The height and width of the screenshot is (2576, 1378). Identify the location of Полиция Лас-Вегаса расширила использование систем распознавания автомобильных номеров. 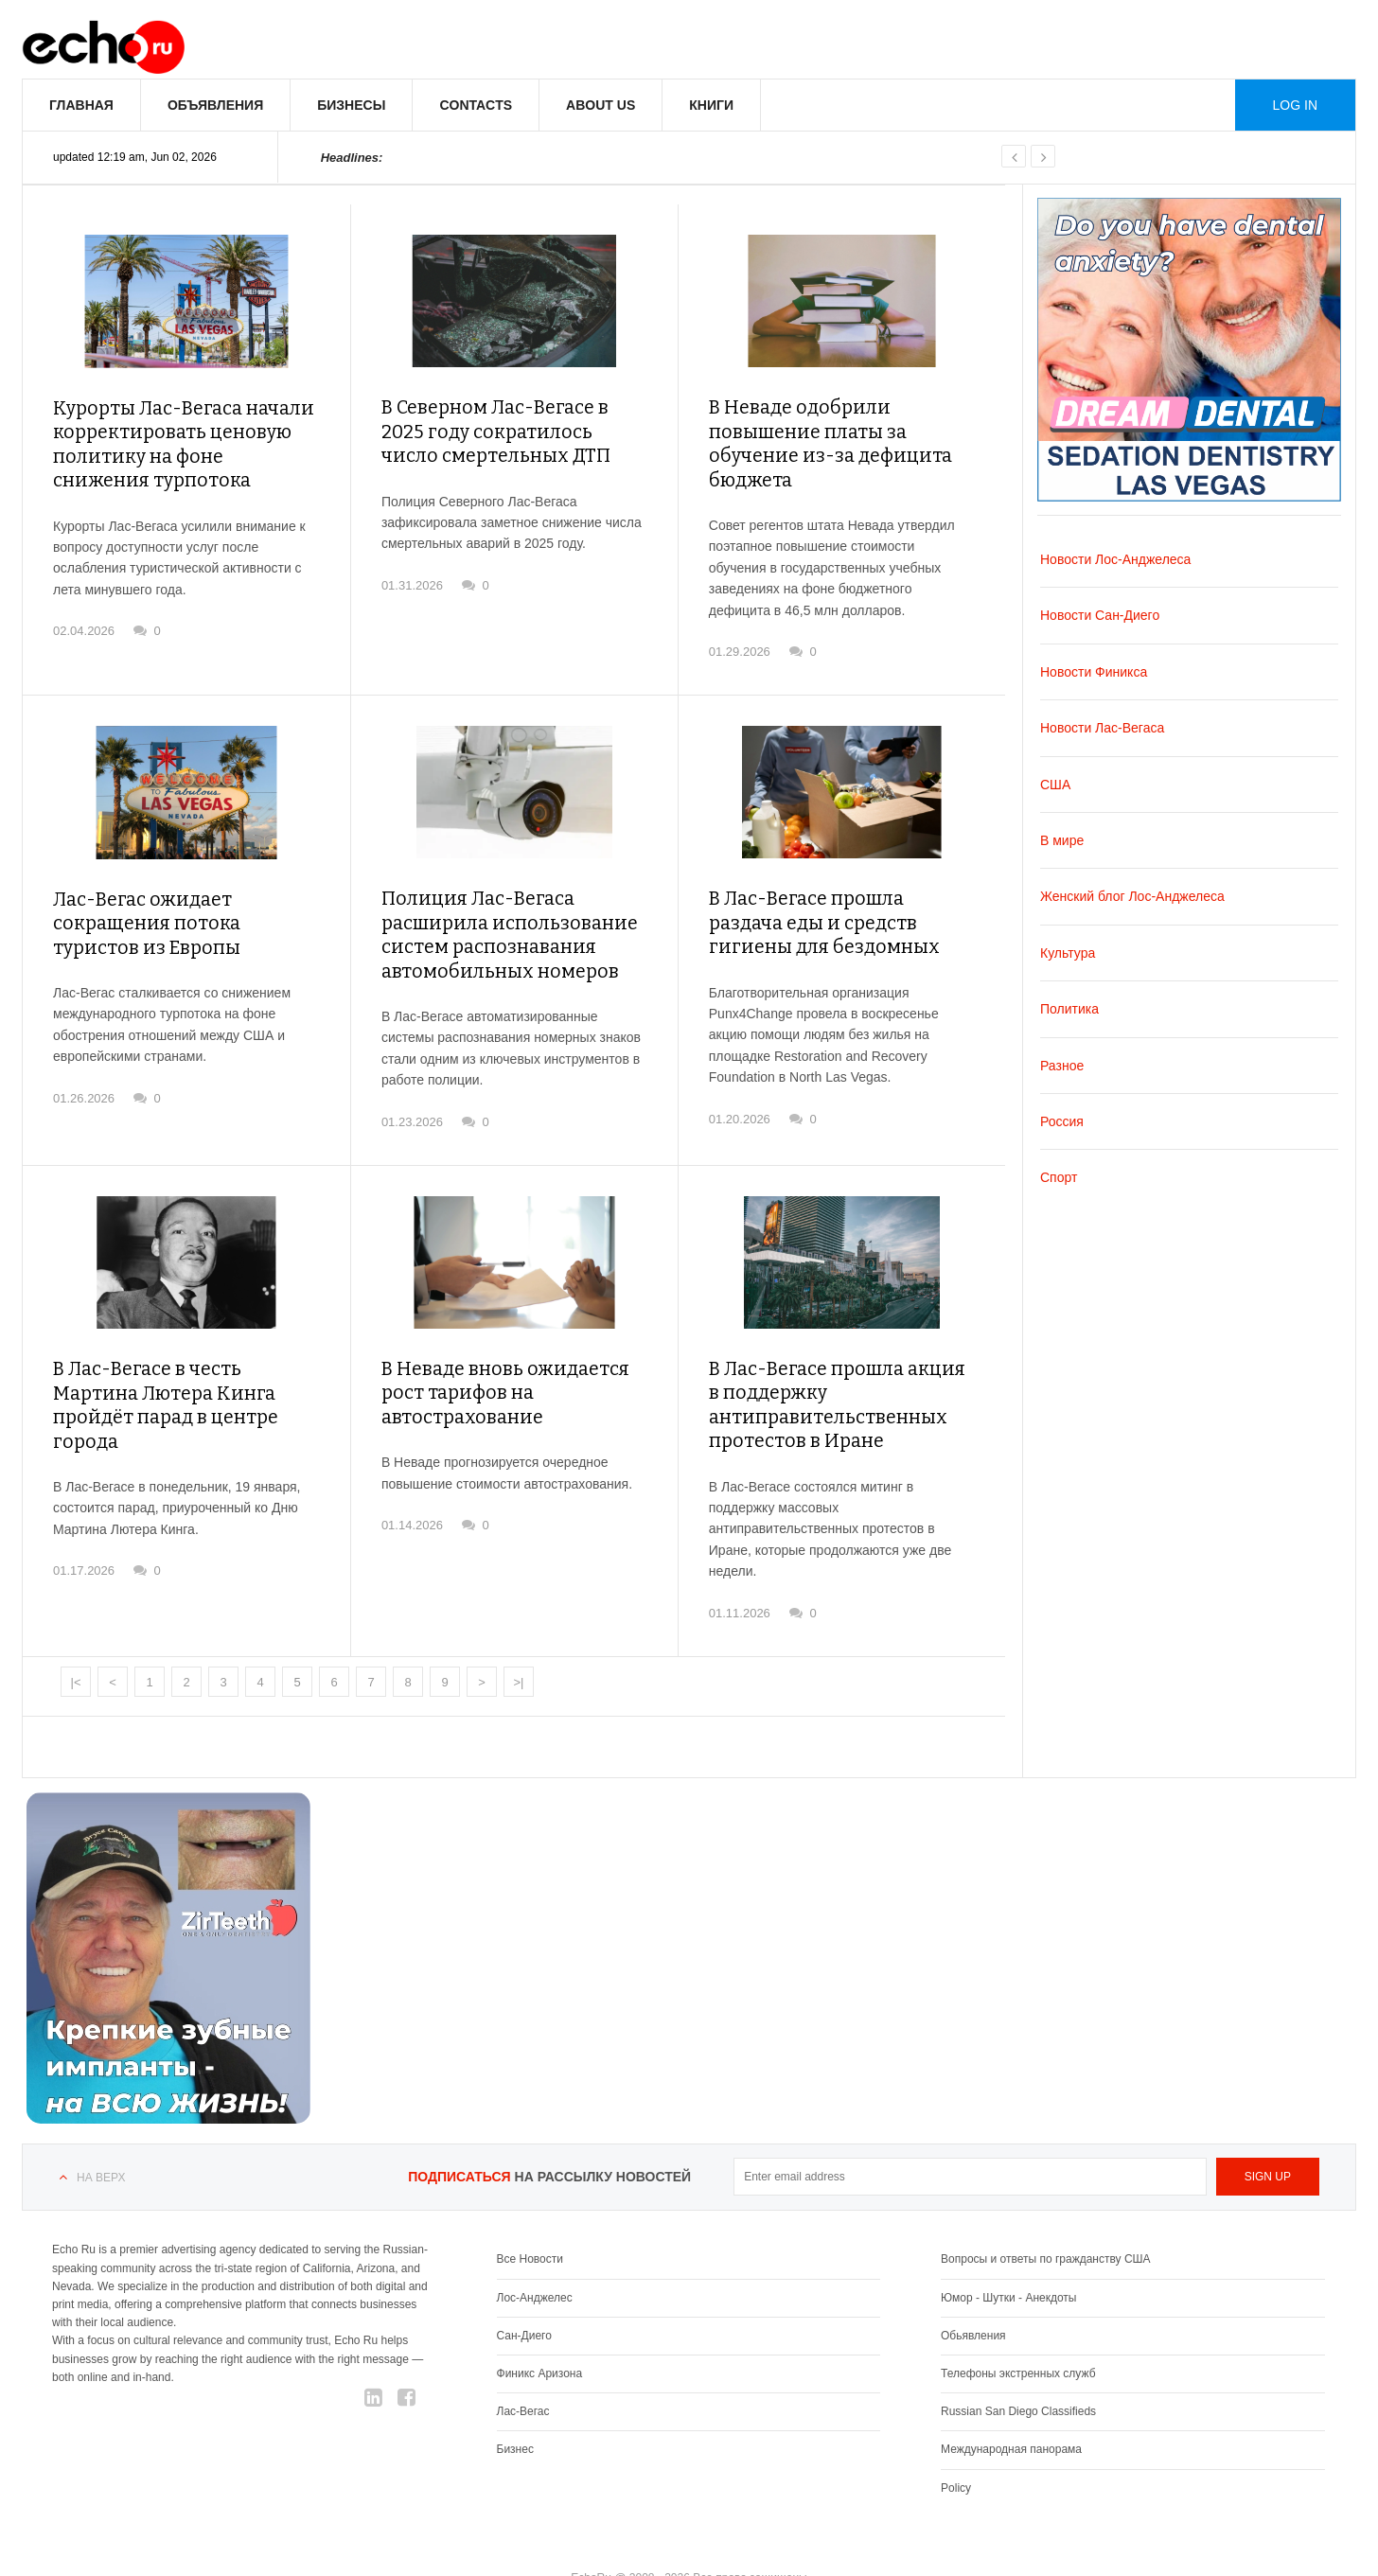
(496, 902).